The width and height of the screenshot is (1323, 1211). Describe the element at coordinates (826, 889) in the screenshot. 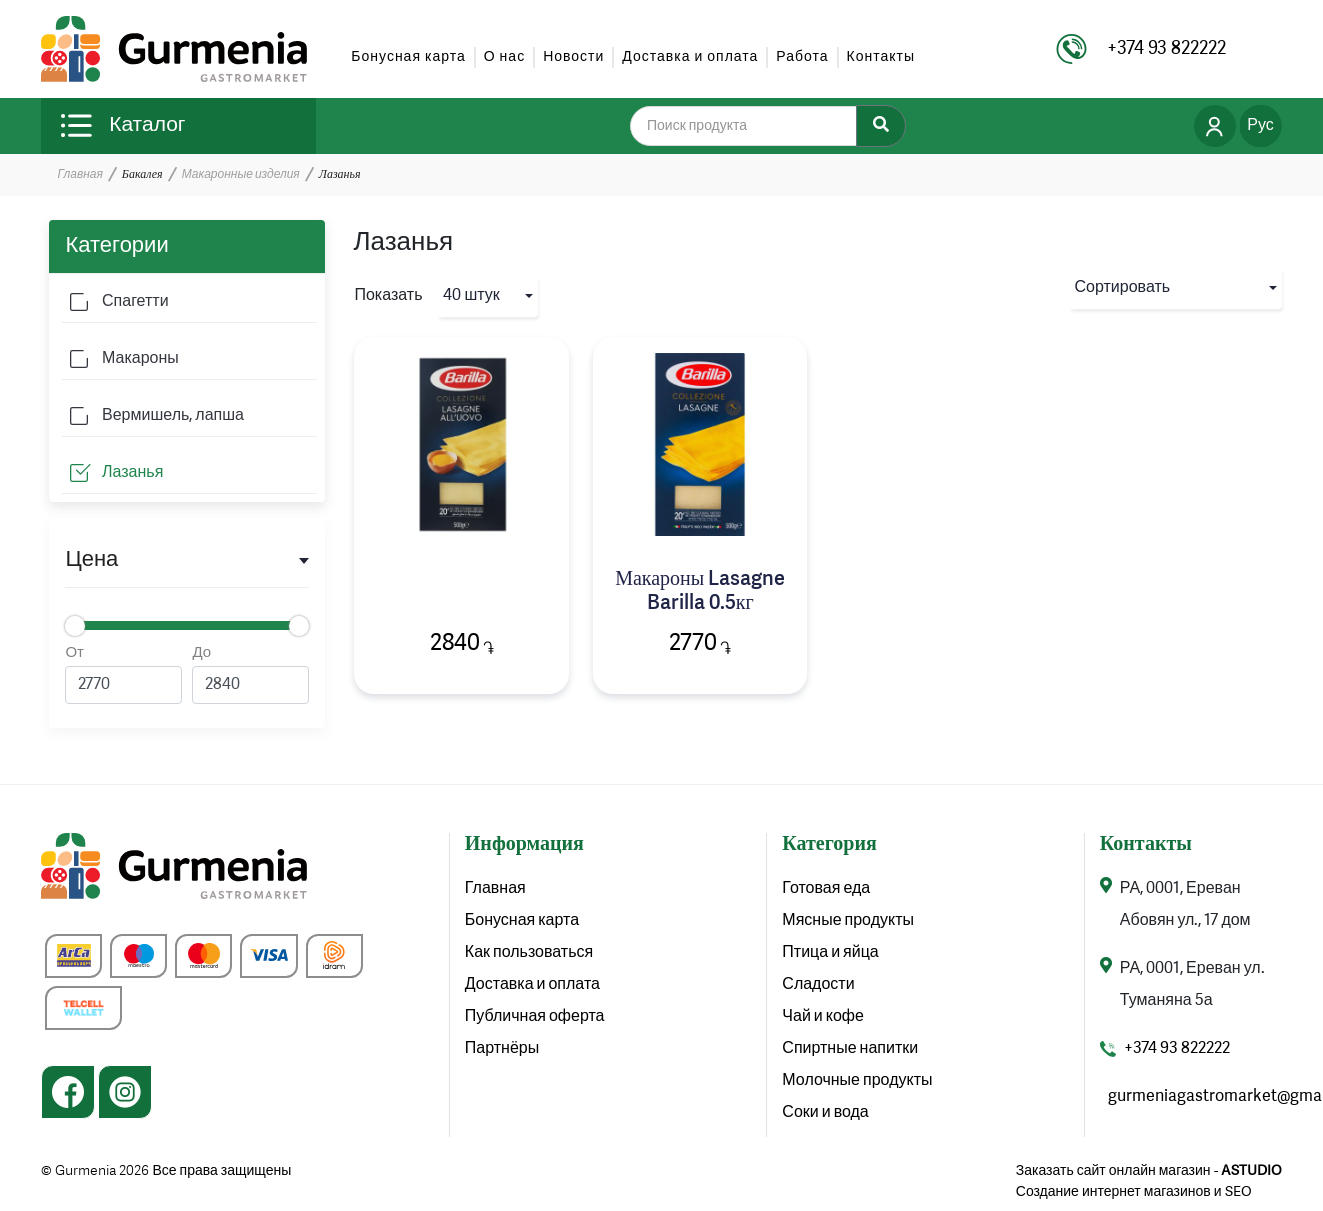

I see `Готовая еда` at that location.